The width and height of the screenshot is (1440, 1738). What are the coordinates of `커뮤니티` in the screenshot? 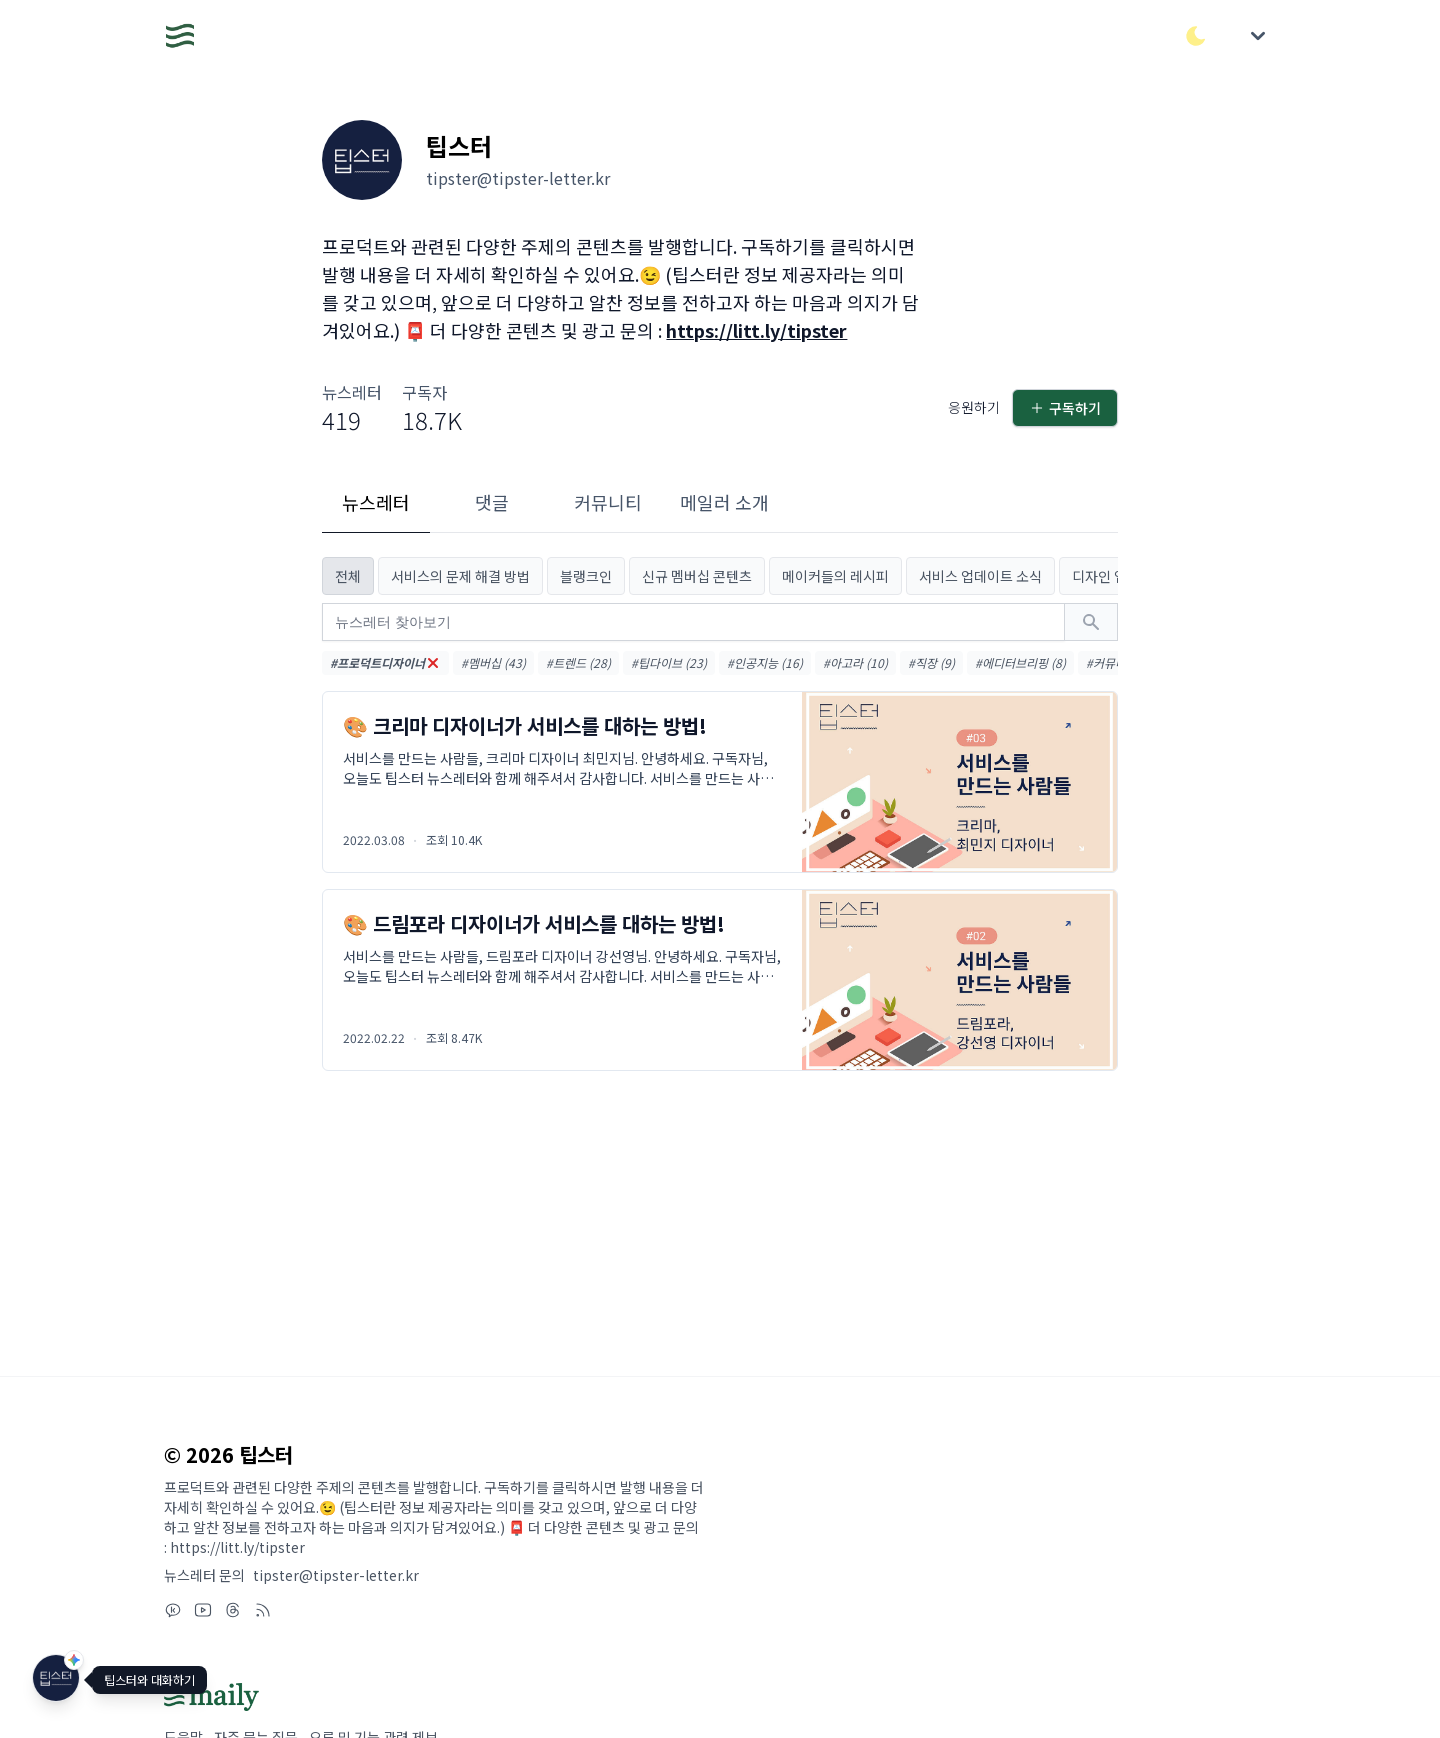 It's located at (608, 502).